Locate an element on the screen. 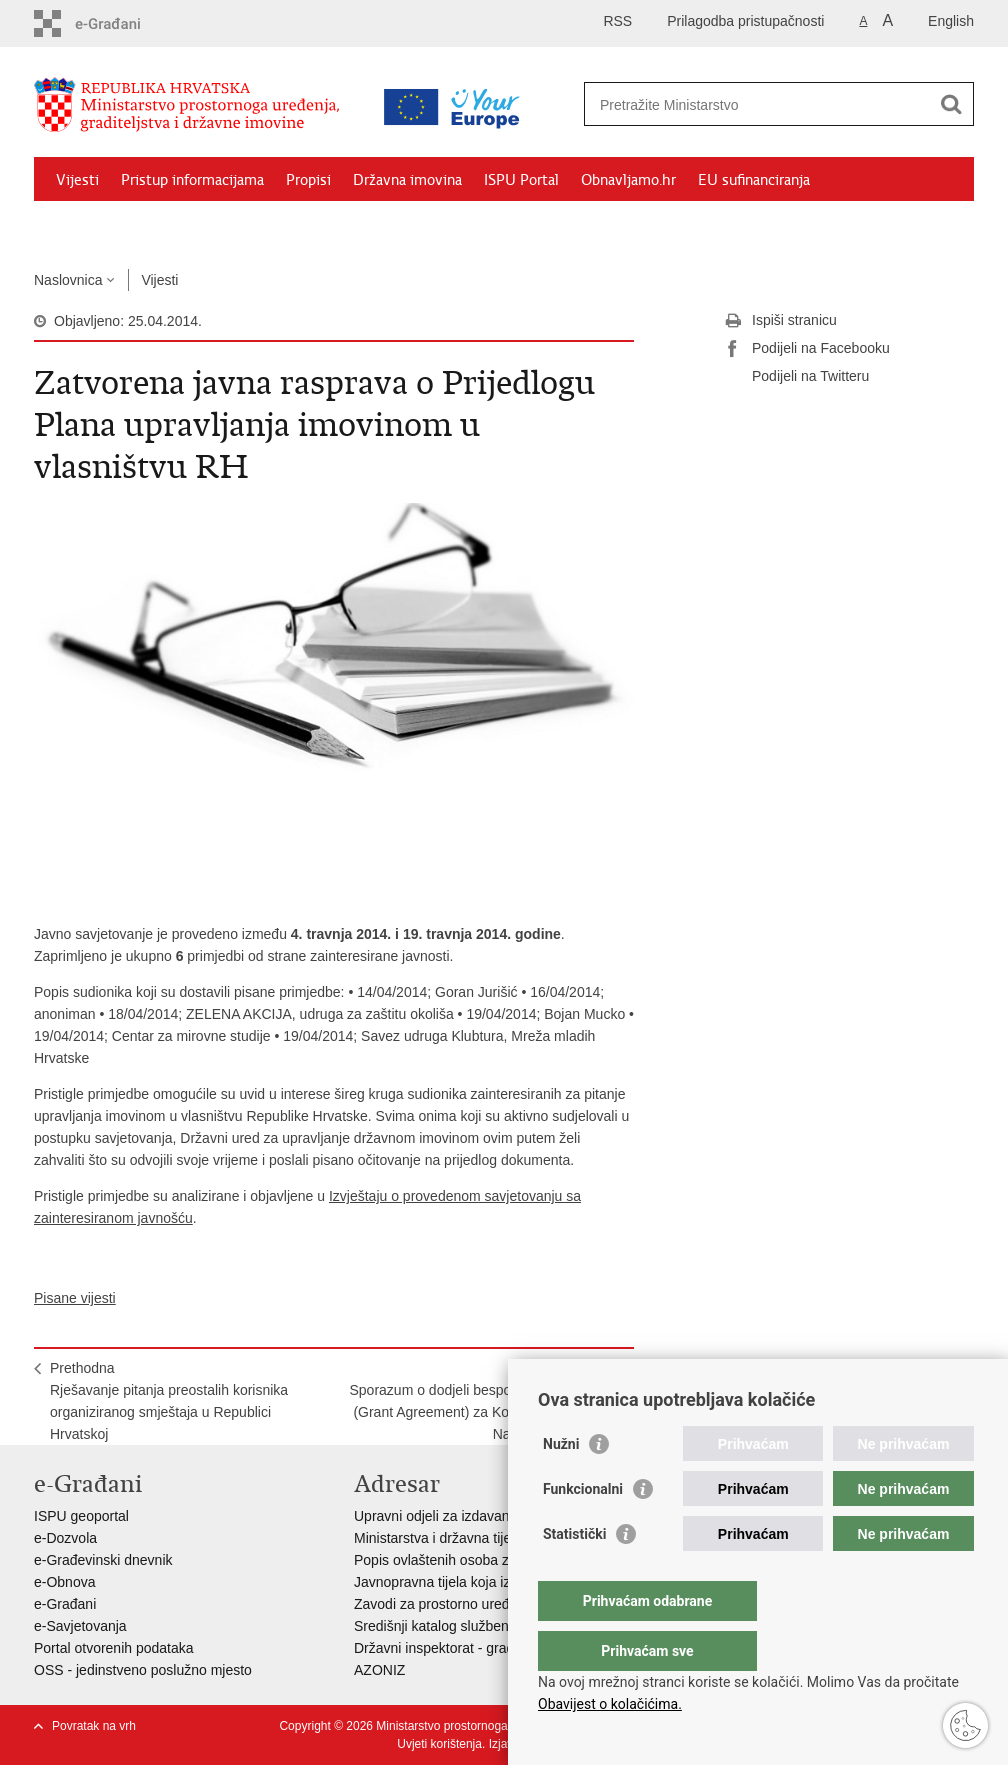 This screenshot has height=1765, width=1008. [Pokreni pretraživanje] is located at coordinates (951, 104).